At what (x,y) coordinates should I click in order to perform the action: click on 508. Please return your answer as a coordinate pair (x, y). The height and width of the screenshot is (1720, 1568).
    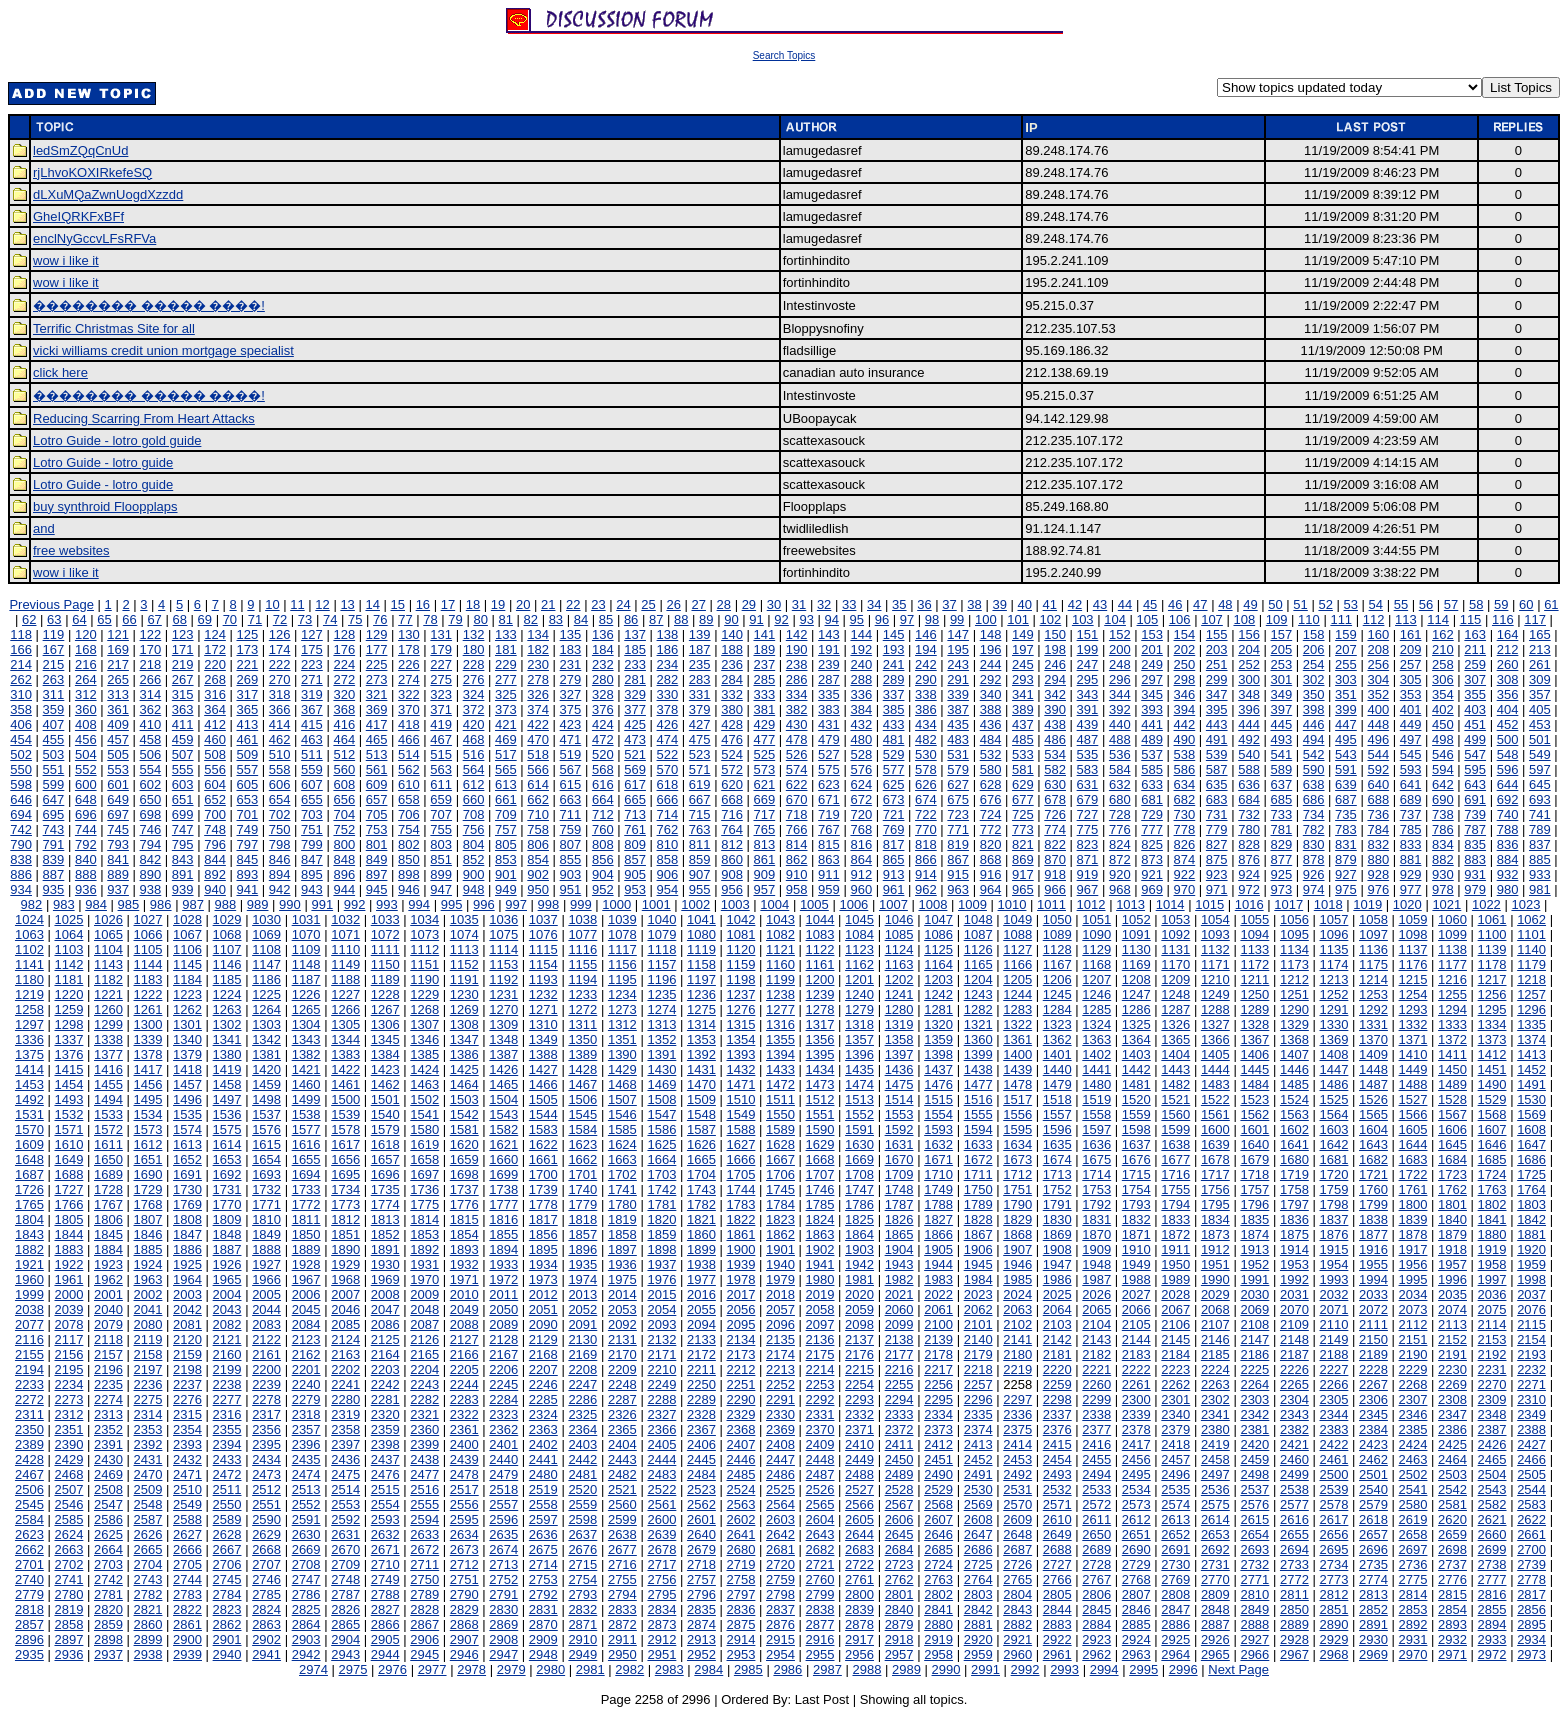
    Looking at the image, I should click on (215, 754).